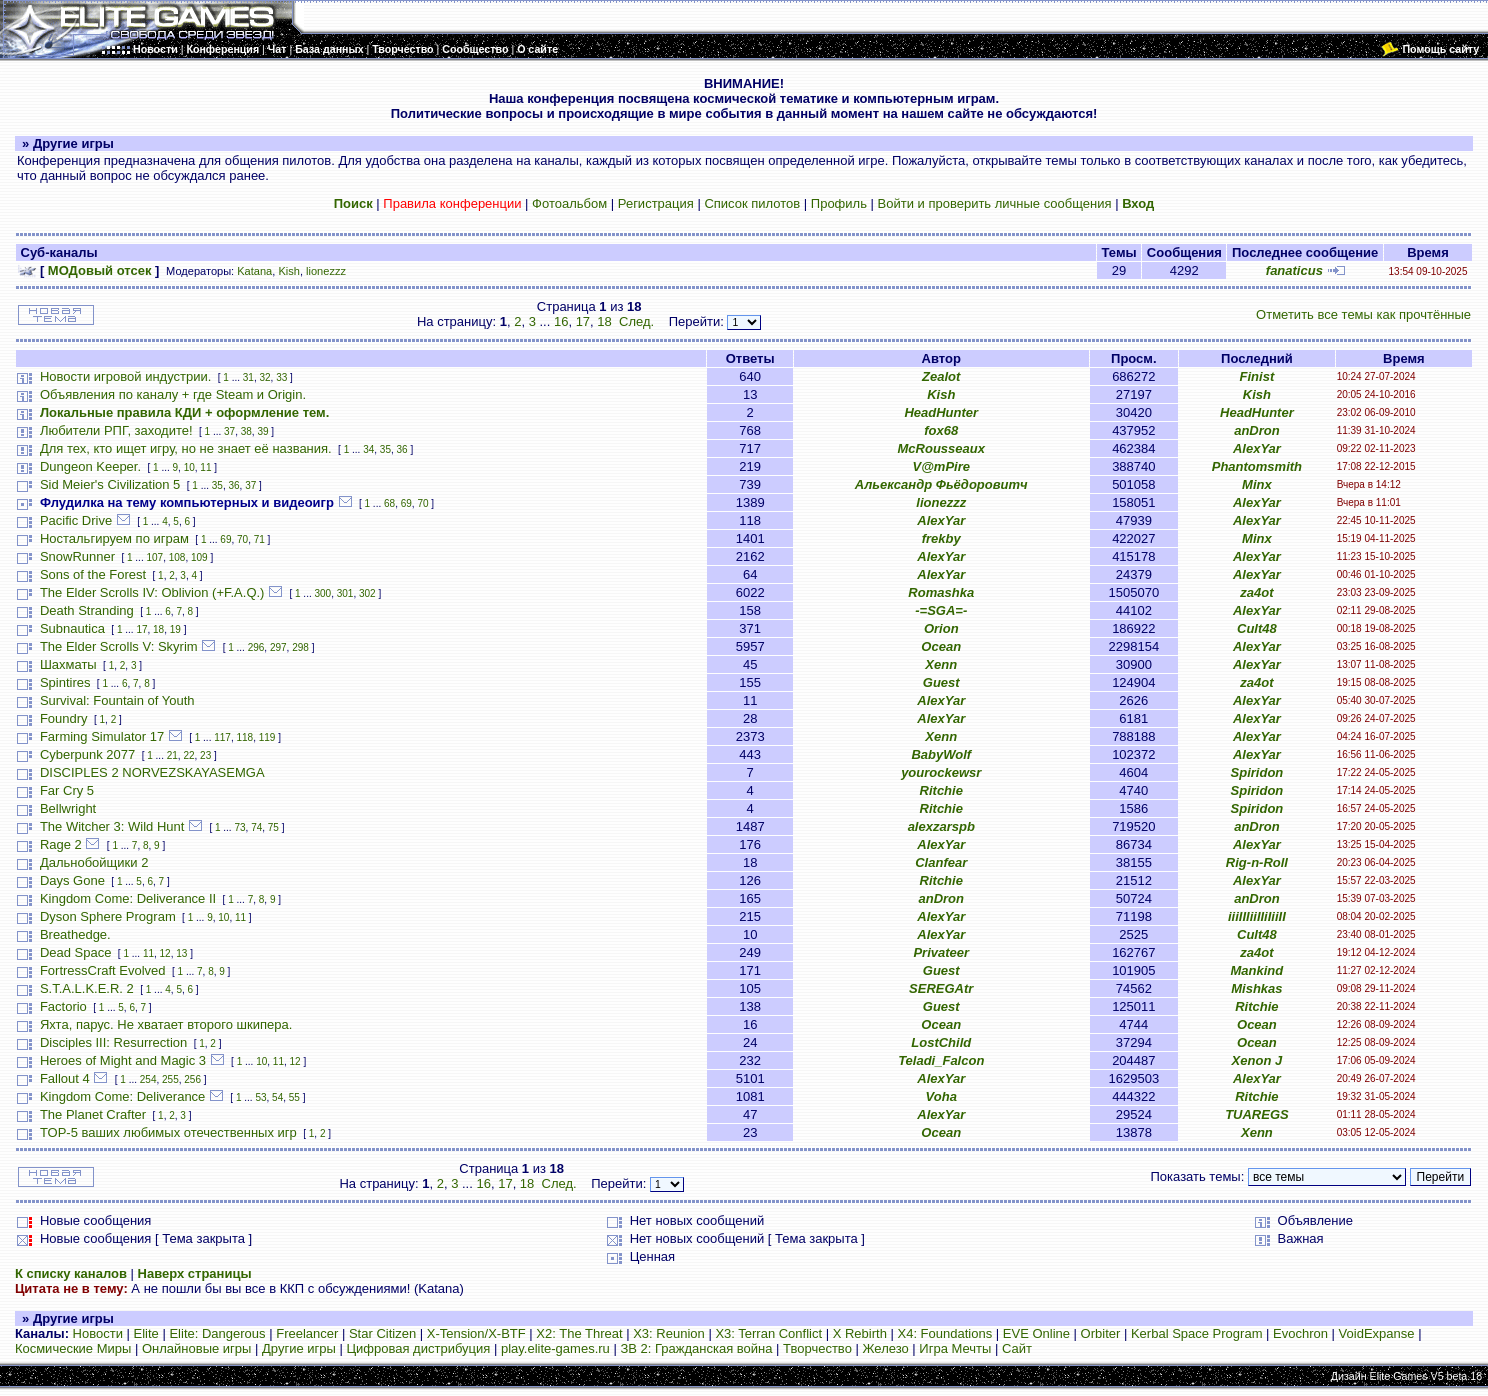  I want to click on Evochron, so click(1300, 1333).